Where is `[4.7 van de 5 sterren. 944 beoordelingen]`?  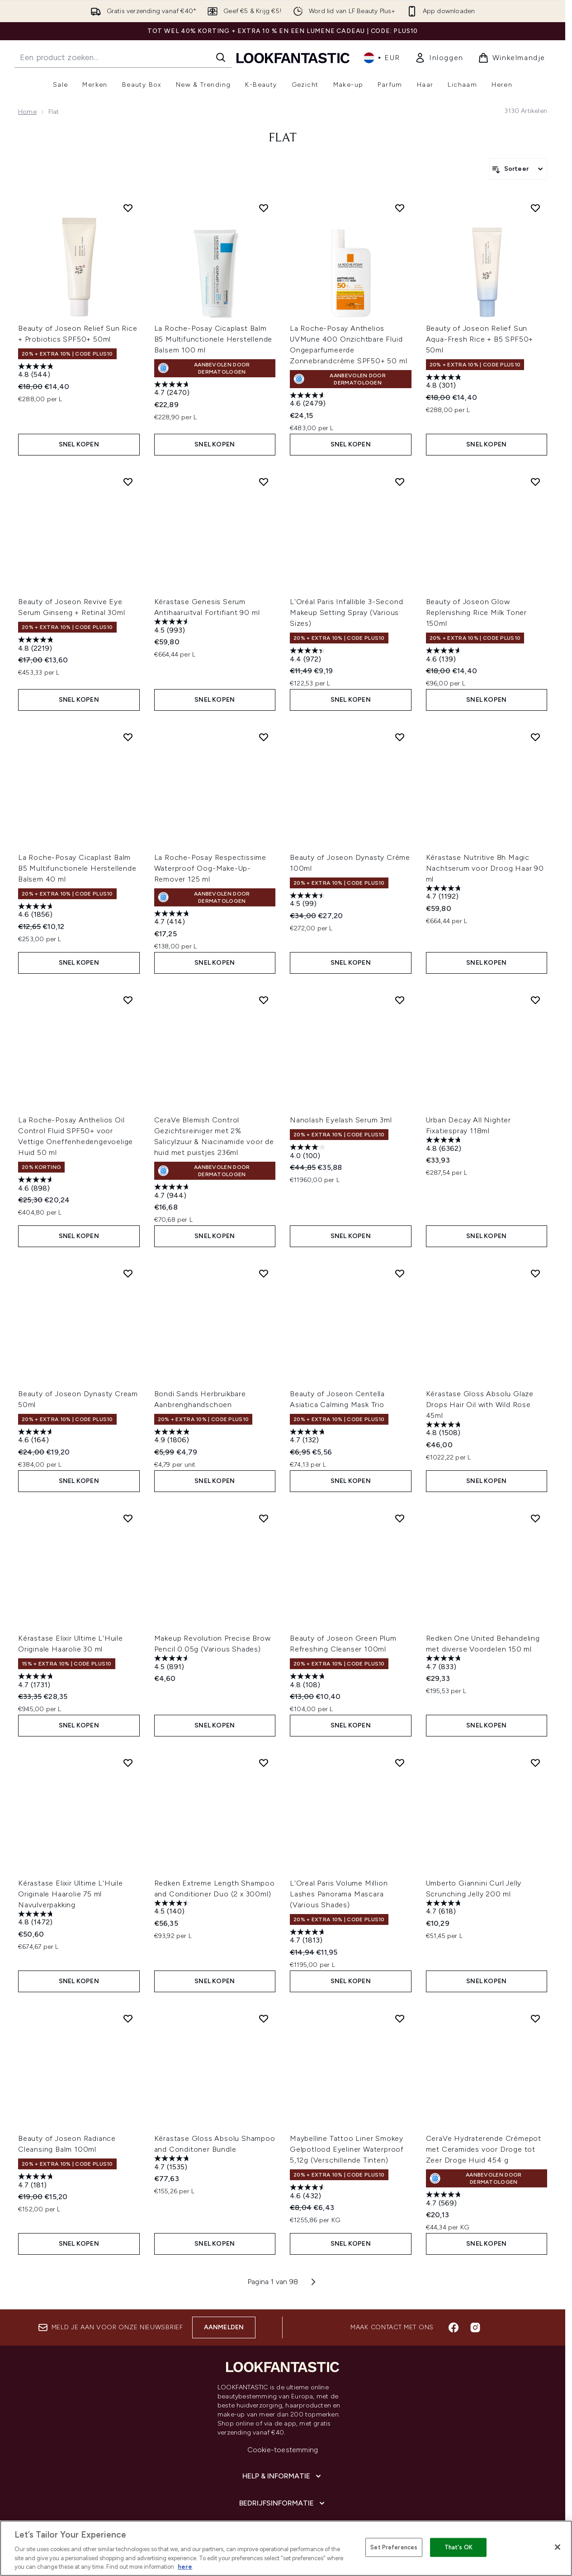
[4.7 van de 5 sterren. 944 beoordelingen] is located at coordinates (173, 1192).